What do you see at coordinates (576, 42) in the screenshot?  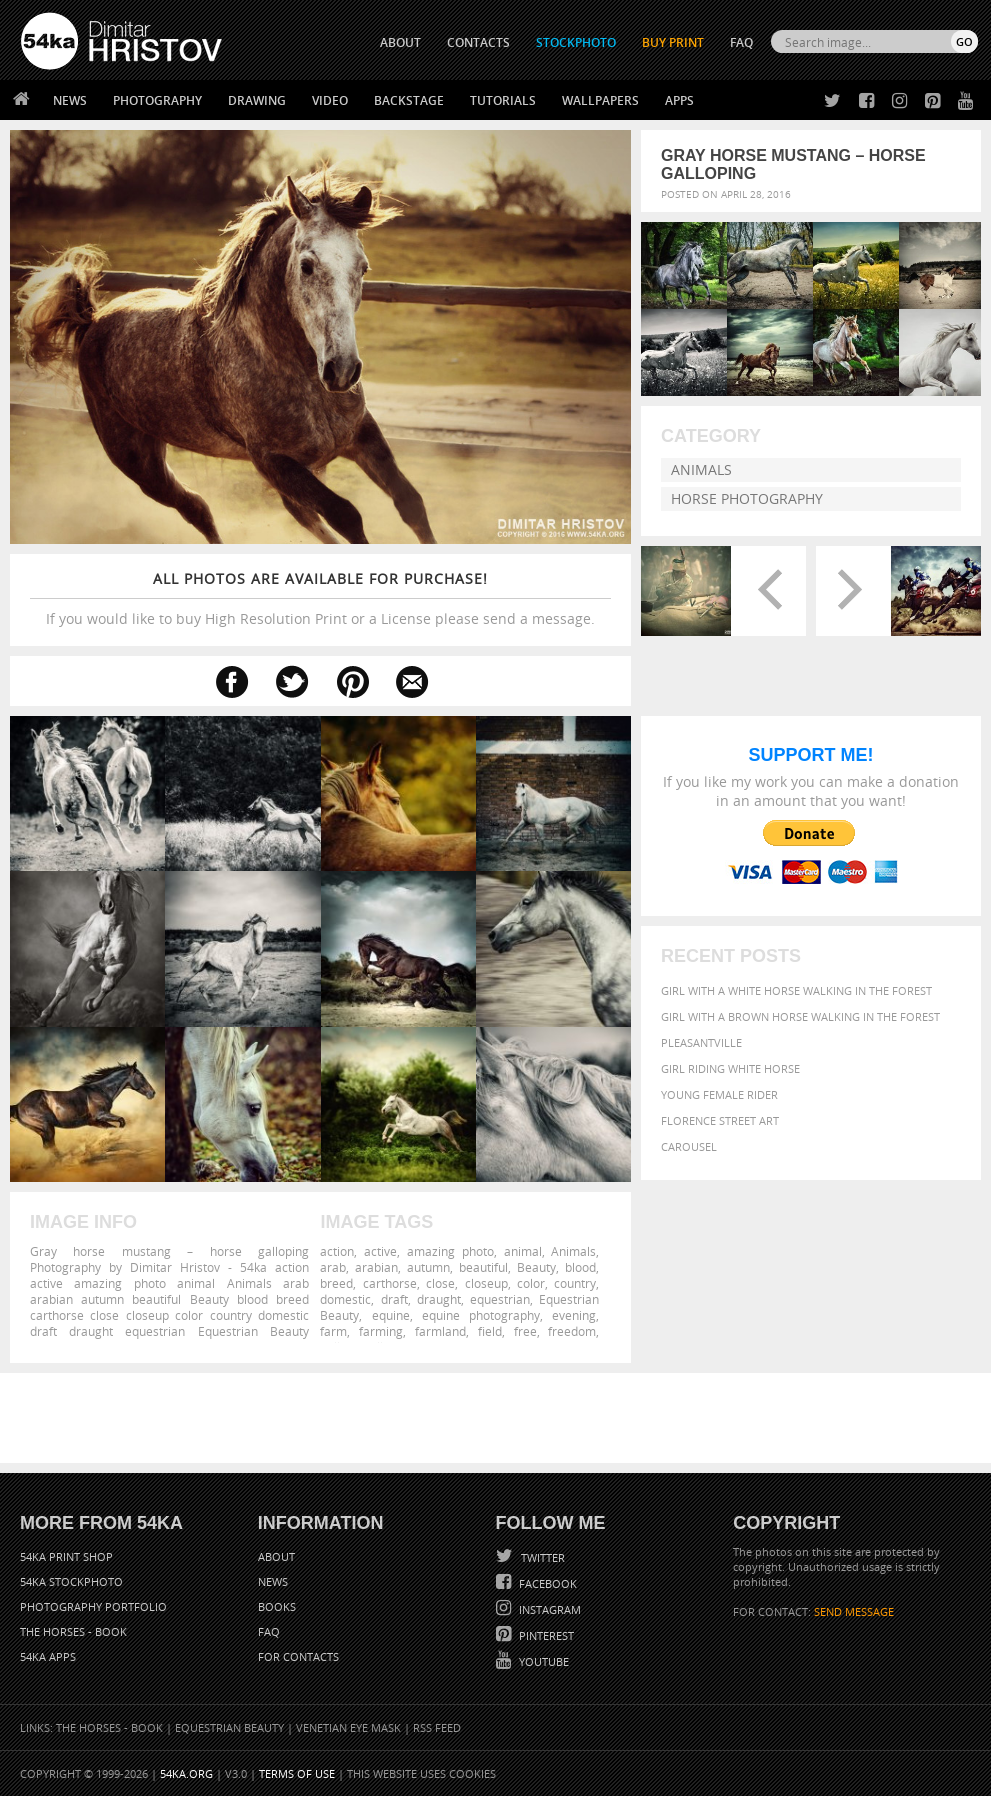 I see `STOCKPHOTO` at bounding box center [576, 42].